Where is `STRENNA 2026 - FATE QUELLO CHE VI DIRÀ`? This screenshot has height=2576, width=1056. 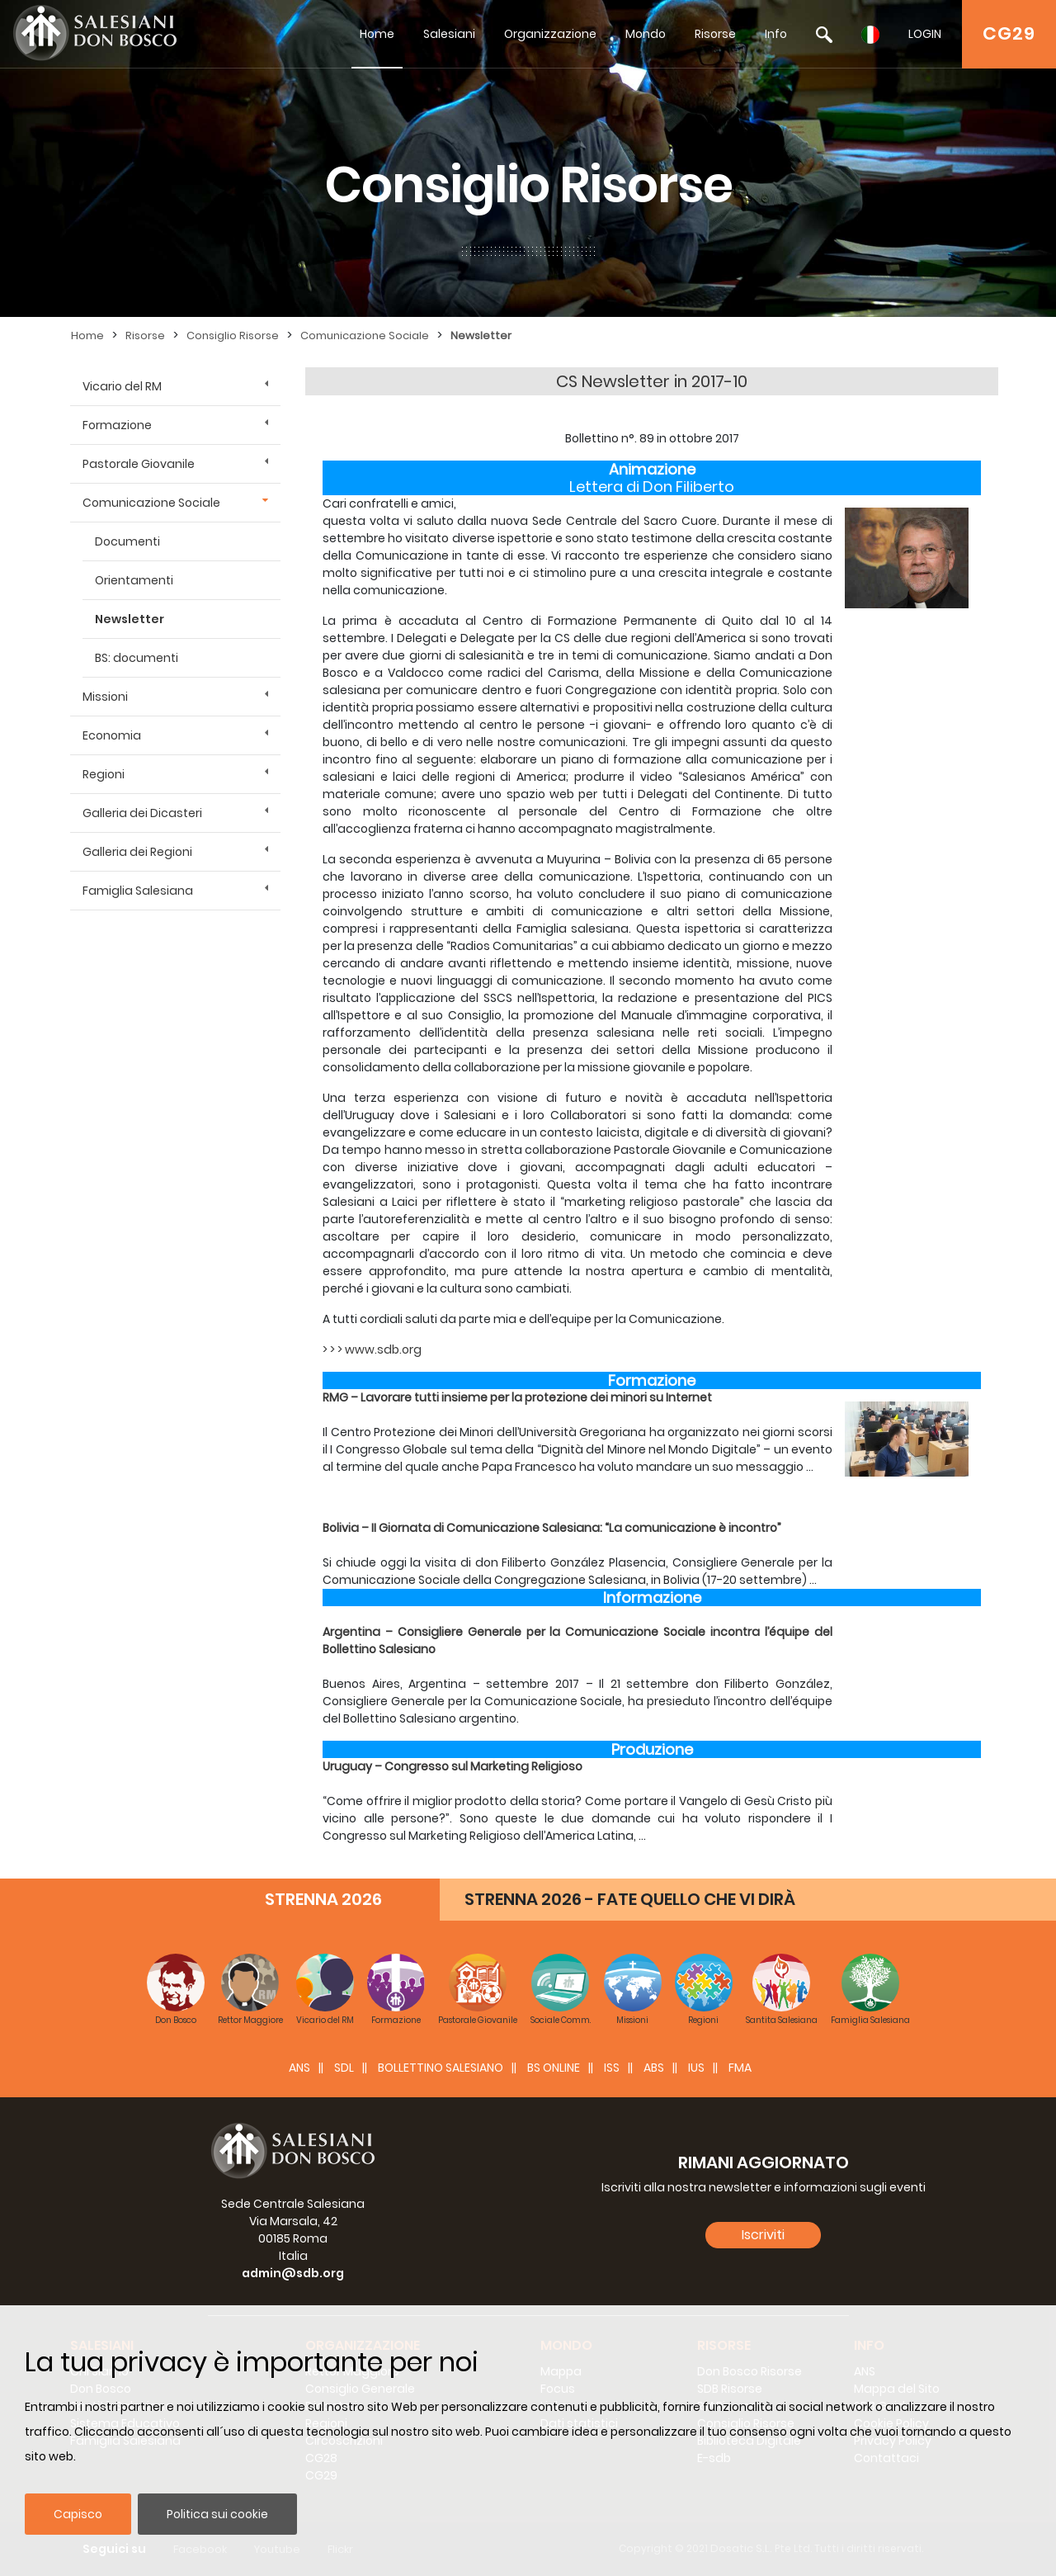
STRENNA 2026 - FATE QUELLO CHE VI DIRÀ is located at coordinates (629, 1899).